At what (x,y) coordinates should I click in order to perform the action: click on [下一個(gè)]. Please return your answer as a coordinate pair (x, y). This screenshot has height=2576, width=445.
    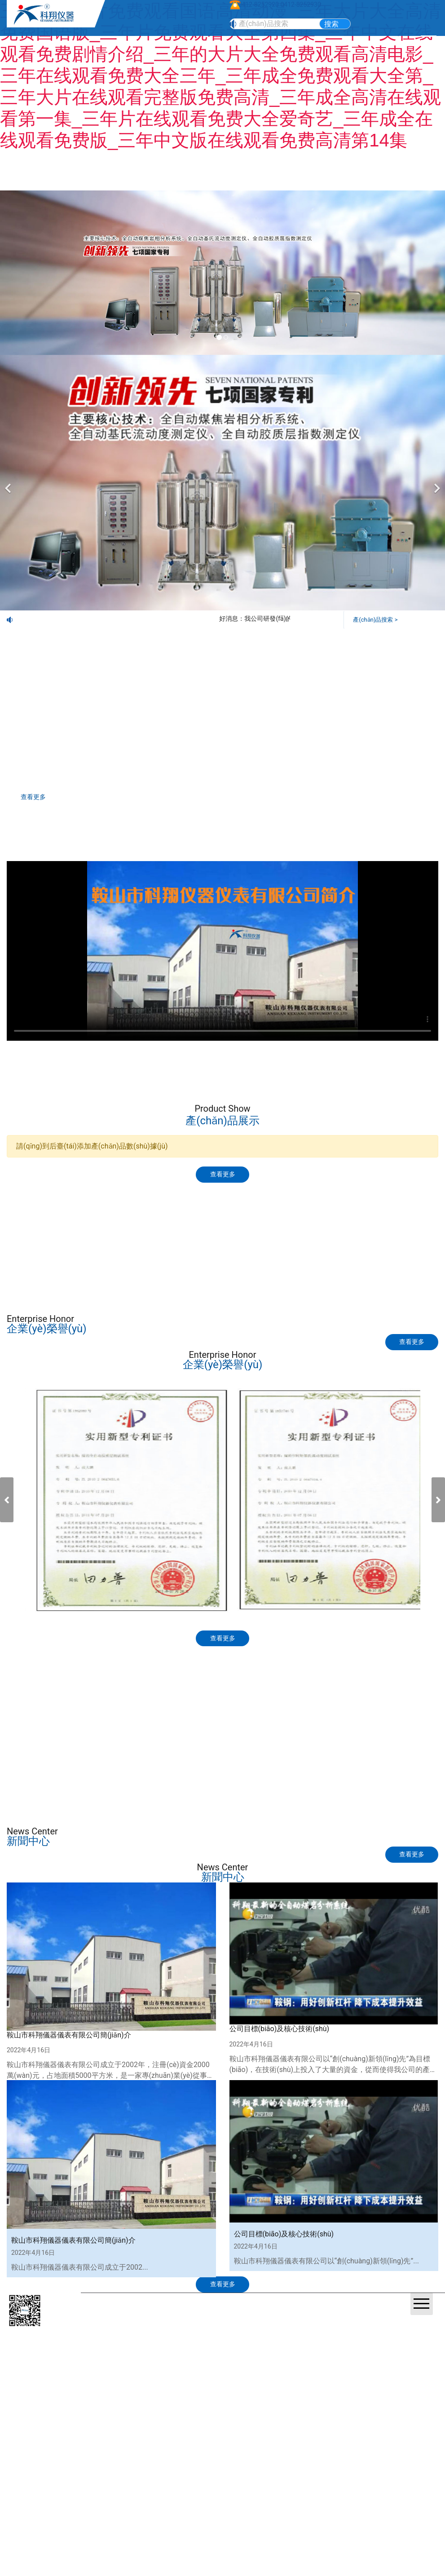
    Looking at the image, I should click on (436, 482).